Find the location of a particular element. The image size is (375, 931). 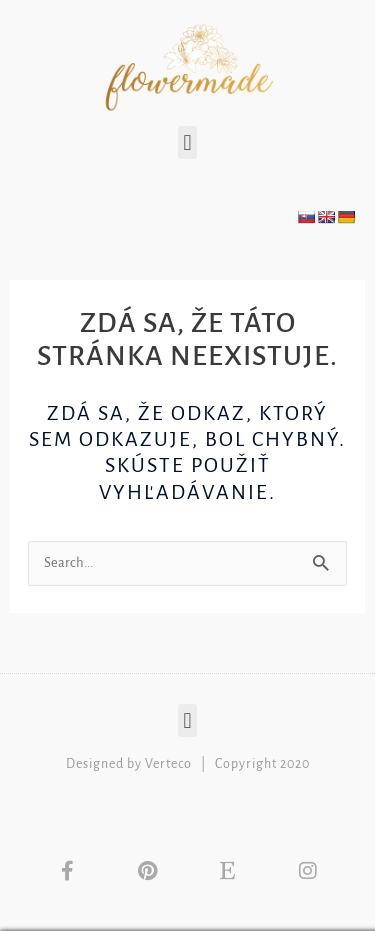

Designed by Verteco | Copyright 2020 is located at coordinates (188, 764).